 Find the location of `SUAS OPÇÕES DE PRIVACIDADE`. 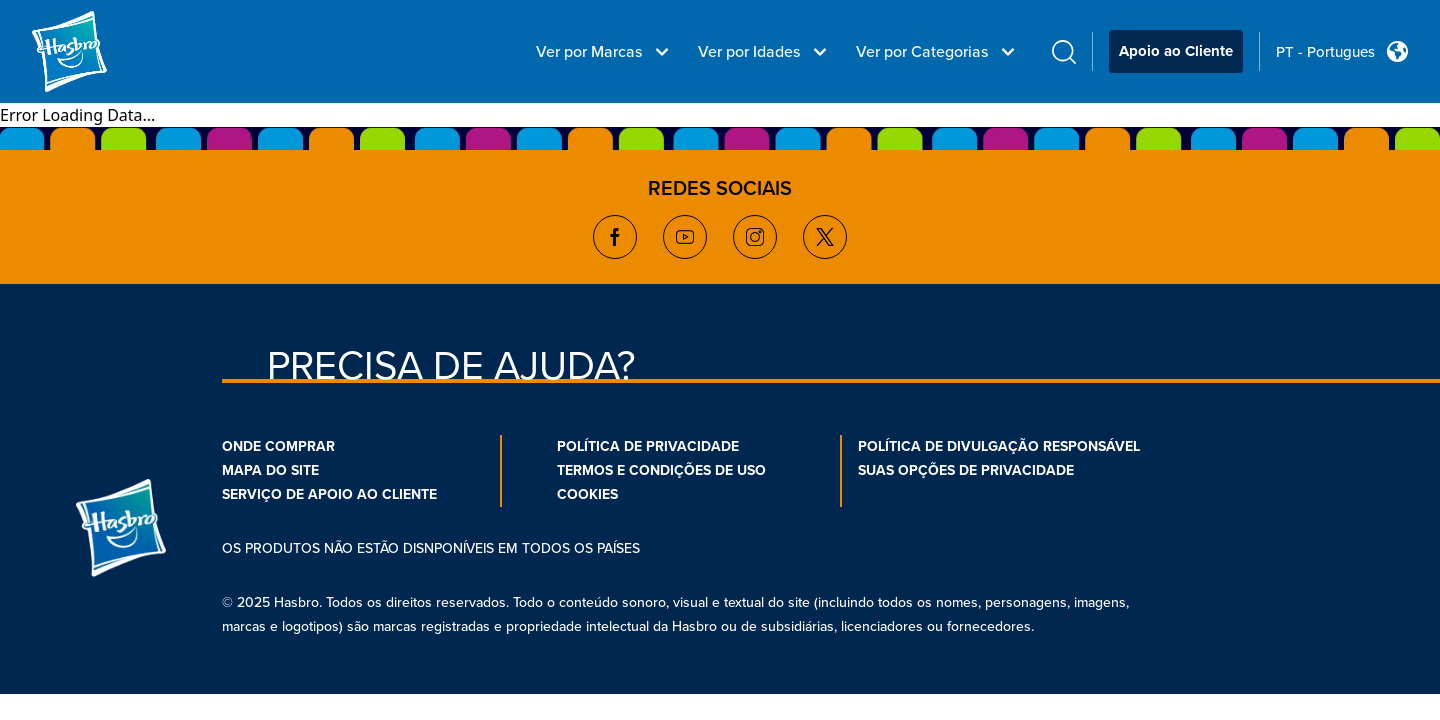

SUAS OPÇÕES DE PRIVACIDADE is located at coordinates (966, 470).